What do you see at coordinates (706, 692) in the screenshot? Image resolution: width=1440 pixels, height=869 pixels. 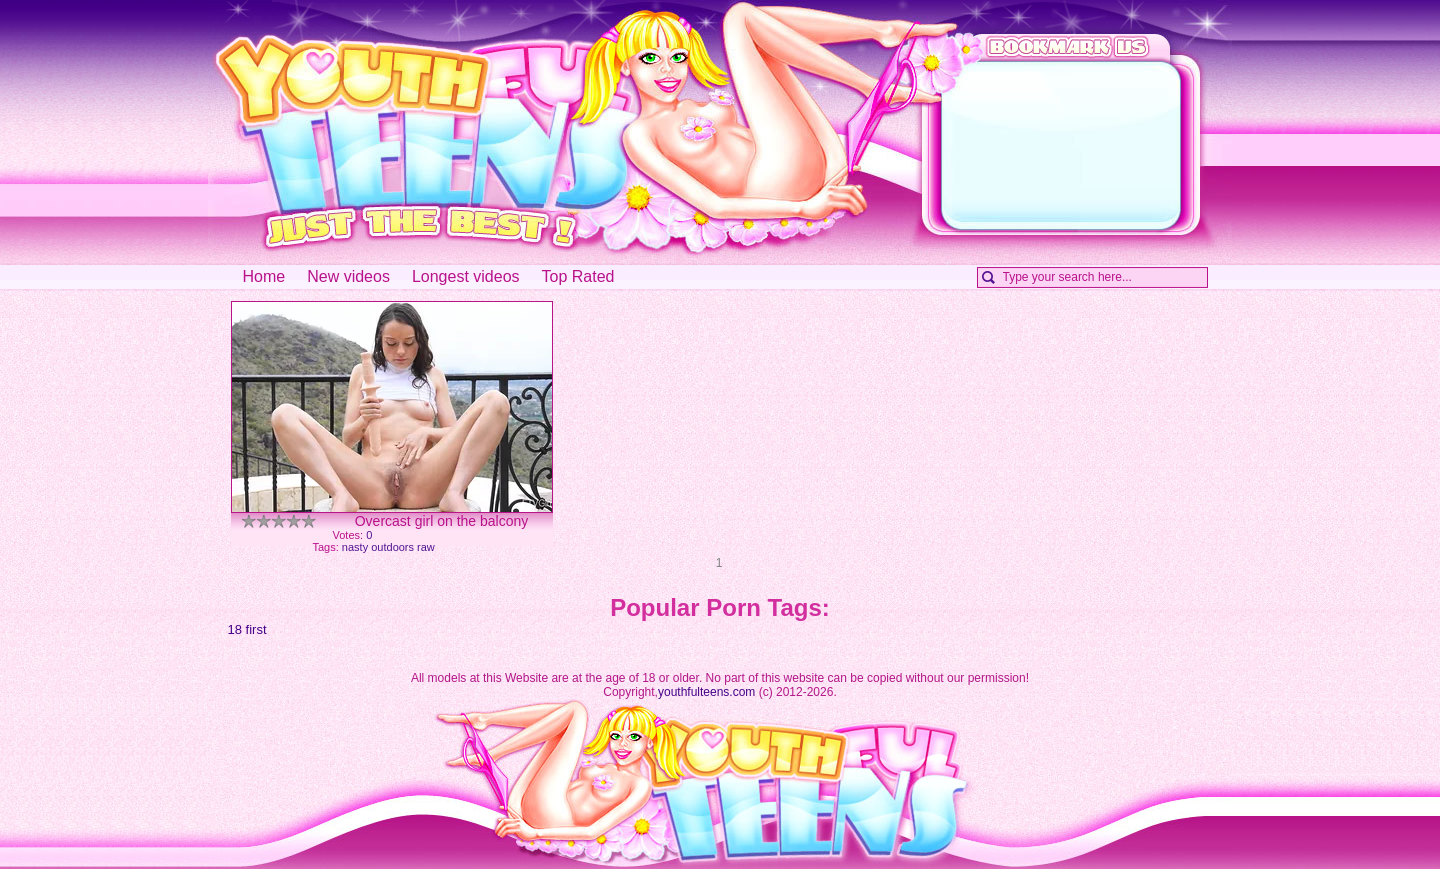 I see `youthfulteens.com` at bounding box center [706, 692].